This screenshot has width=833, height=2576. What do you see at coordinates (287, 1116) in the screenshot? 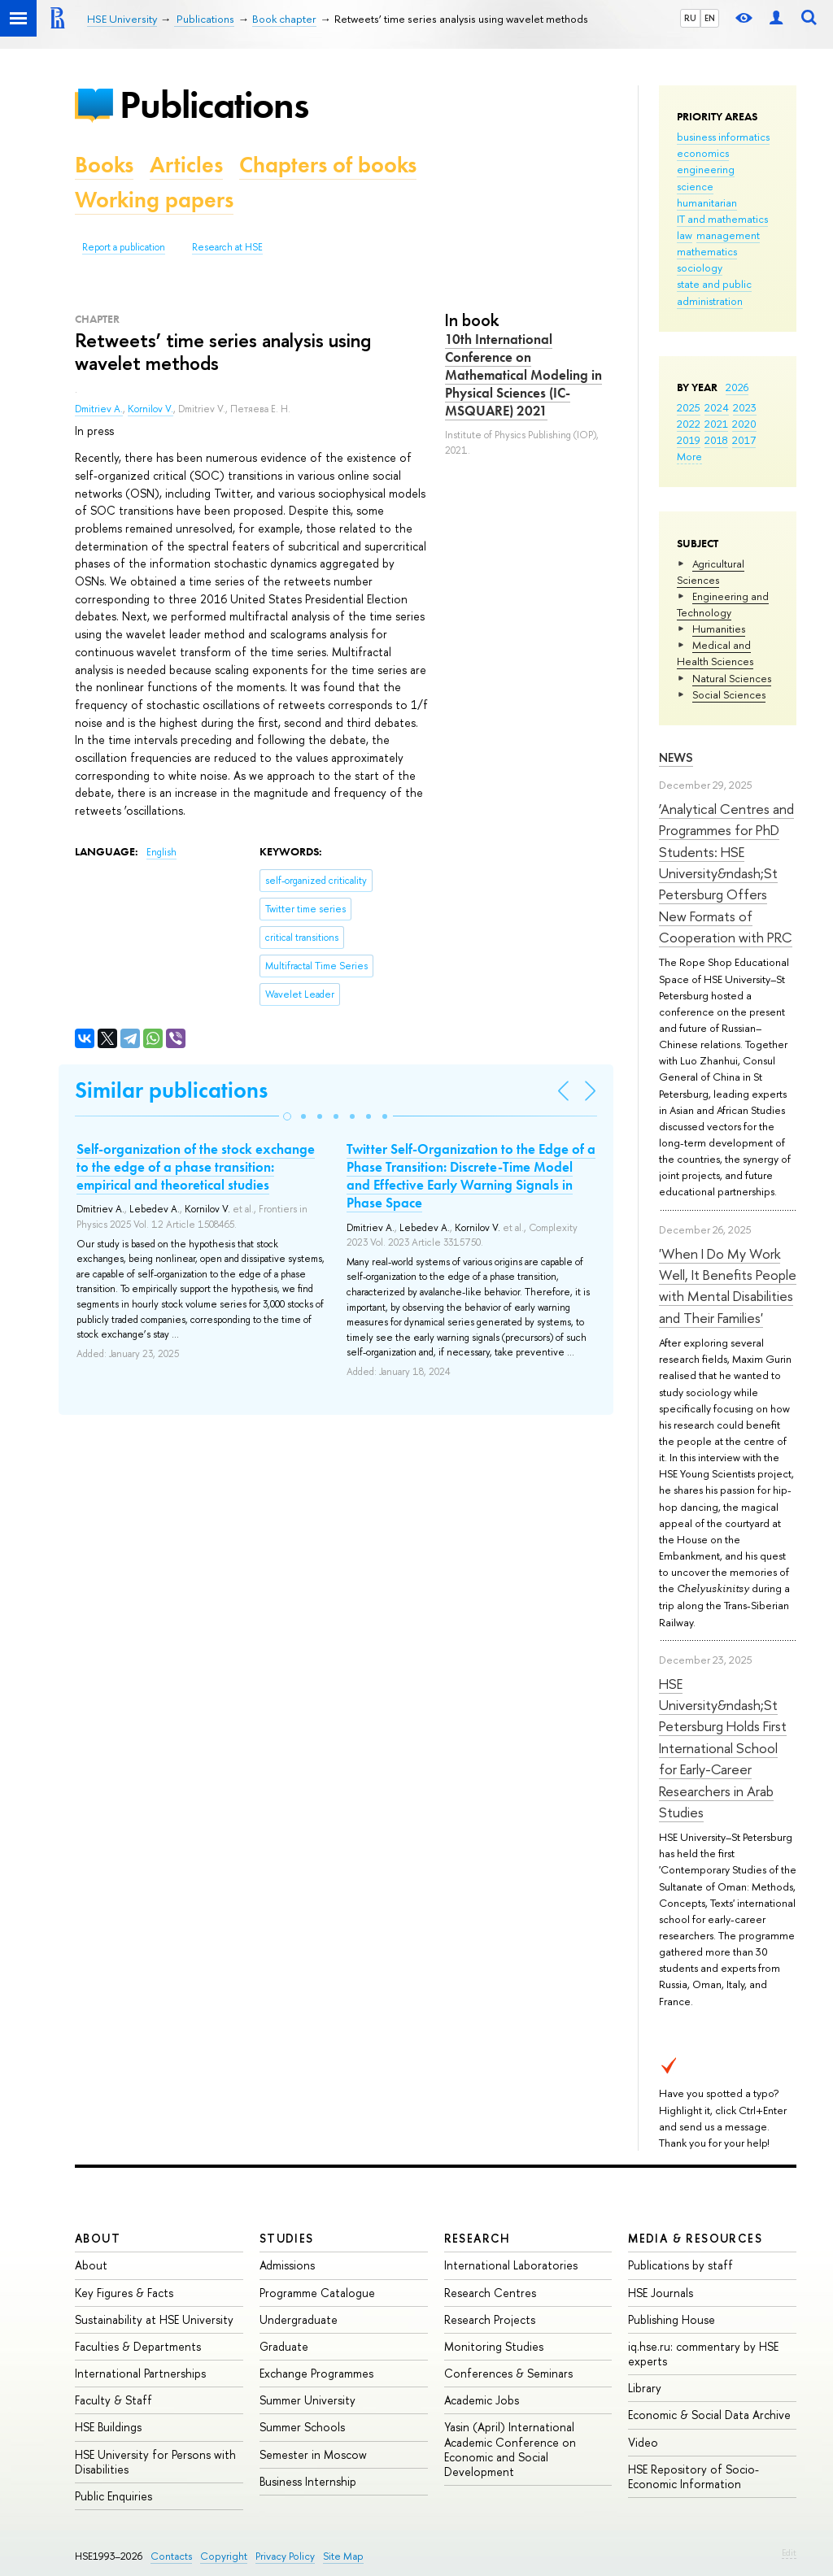
I see `[button]` at bounding box center [287, 1116].